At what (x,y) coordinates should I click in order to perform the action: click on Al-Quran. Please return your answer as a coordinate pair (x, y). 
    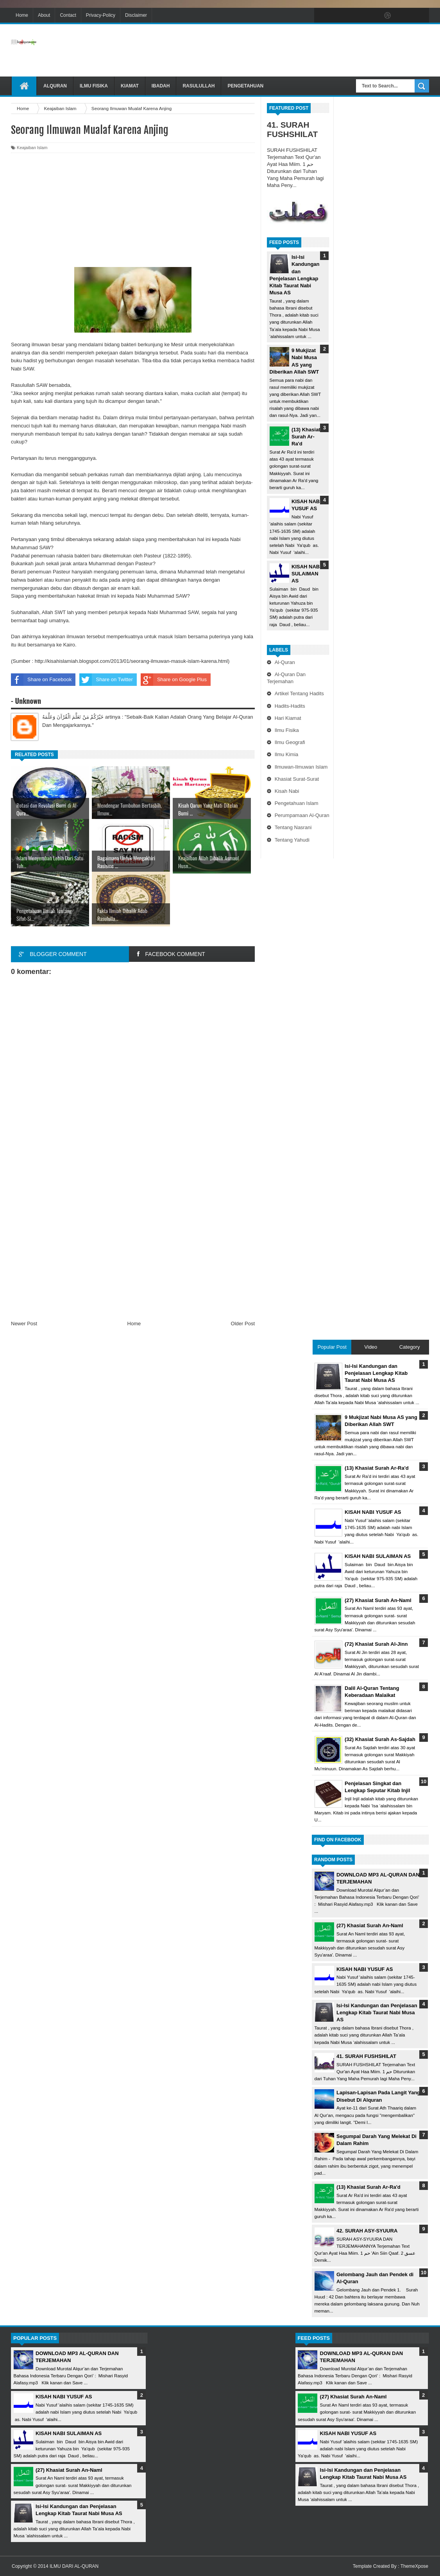
    Looking at the image, I should click on (285, 662).